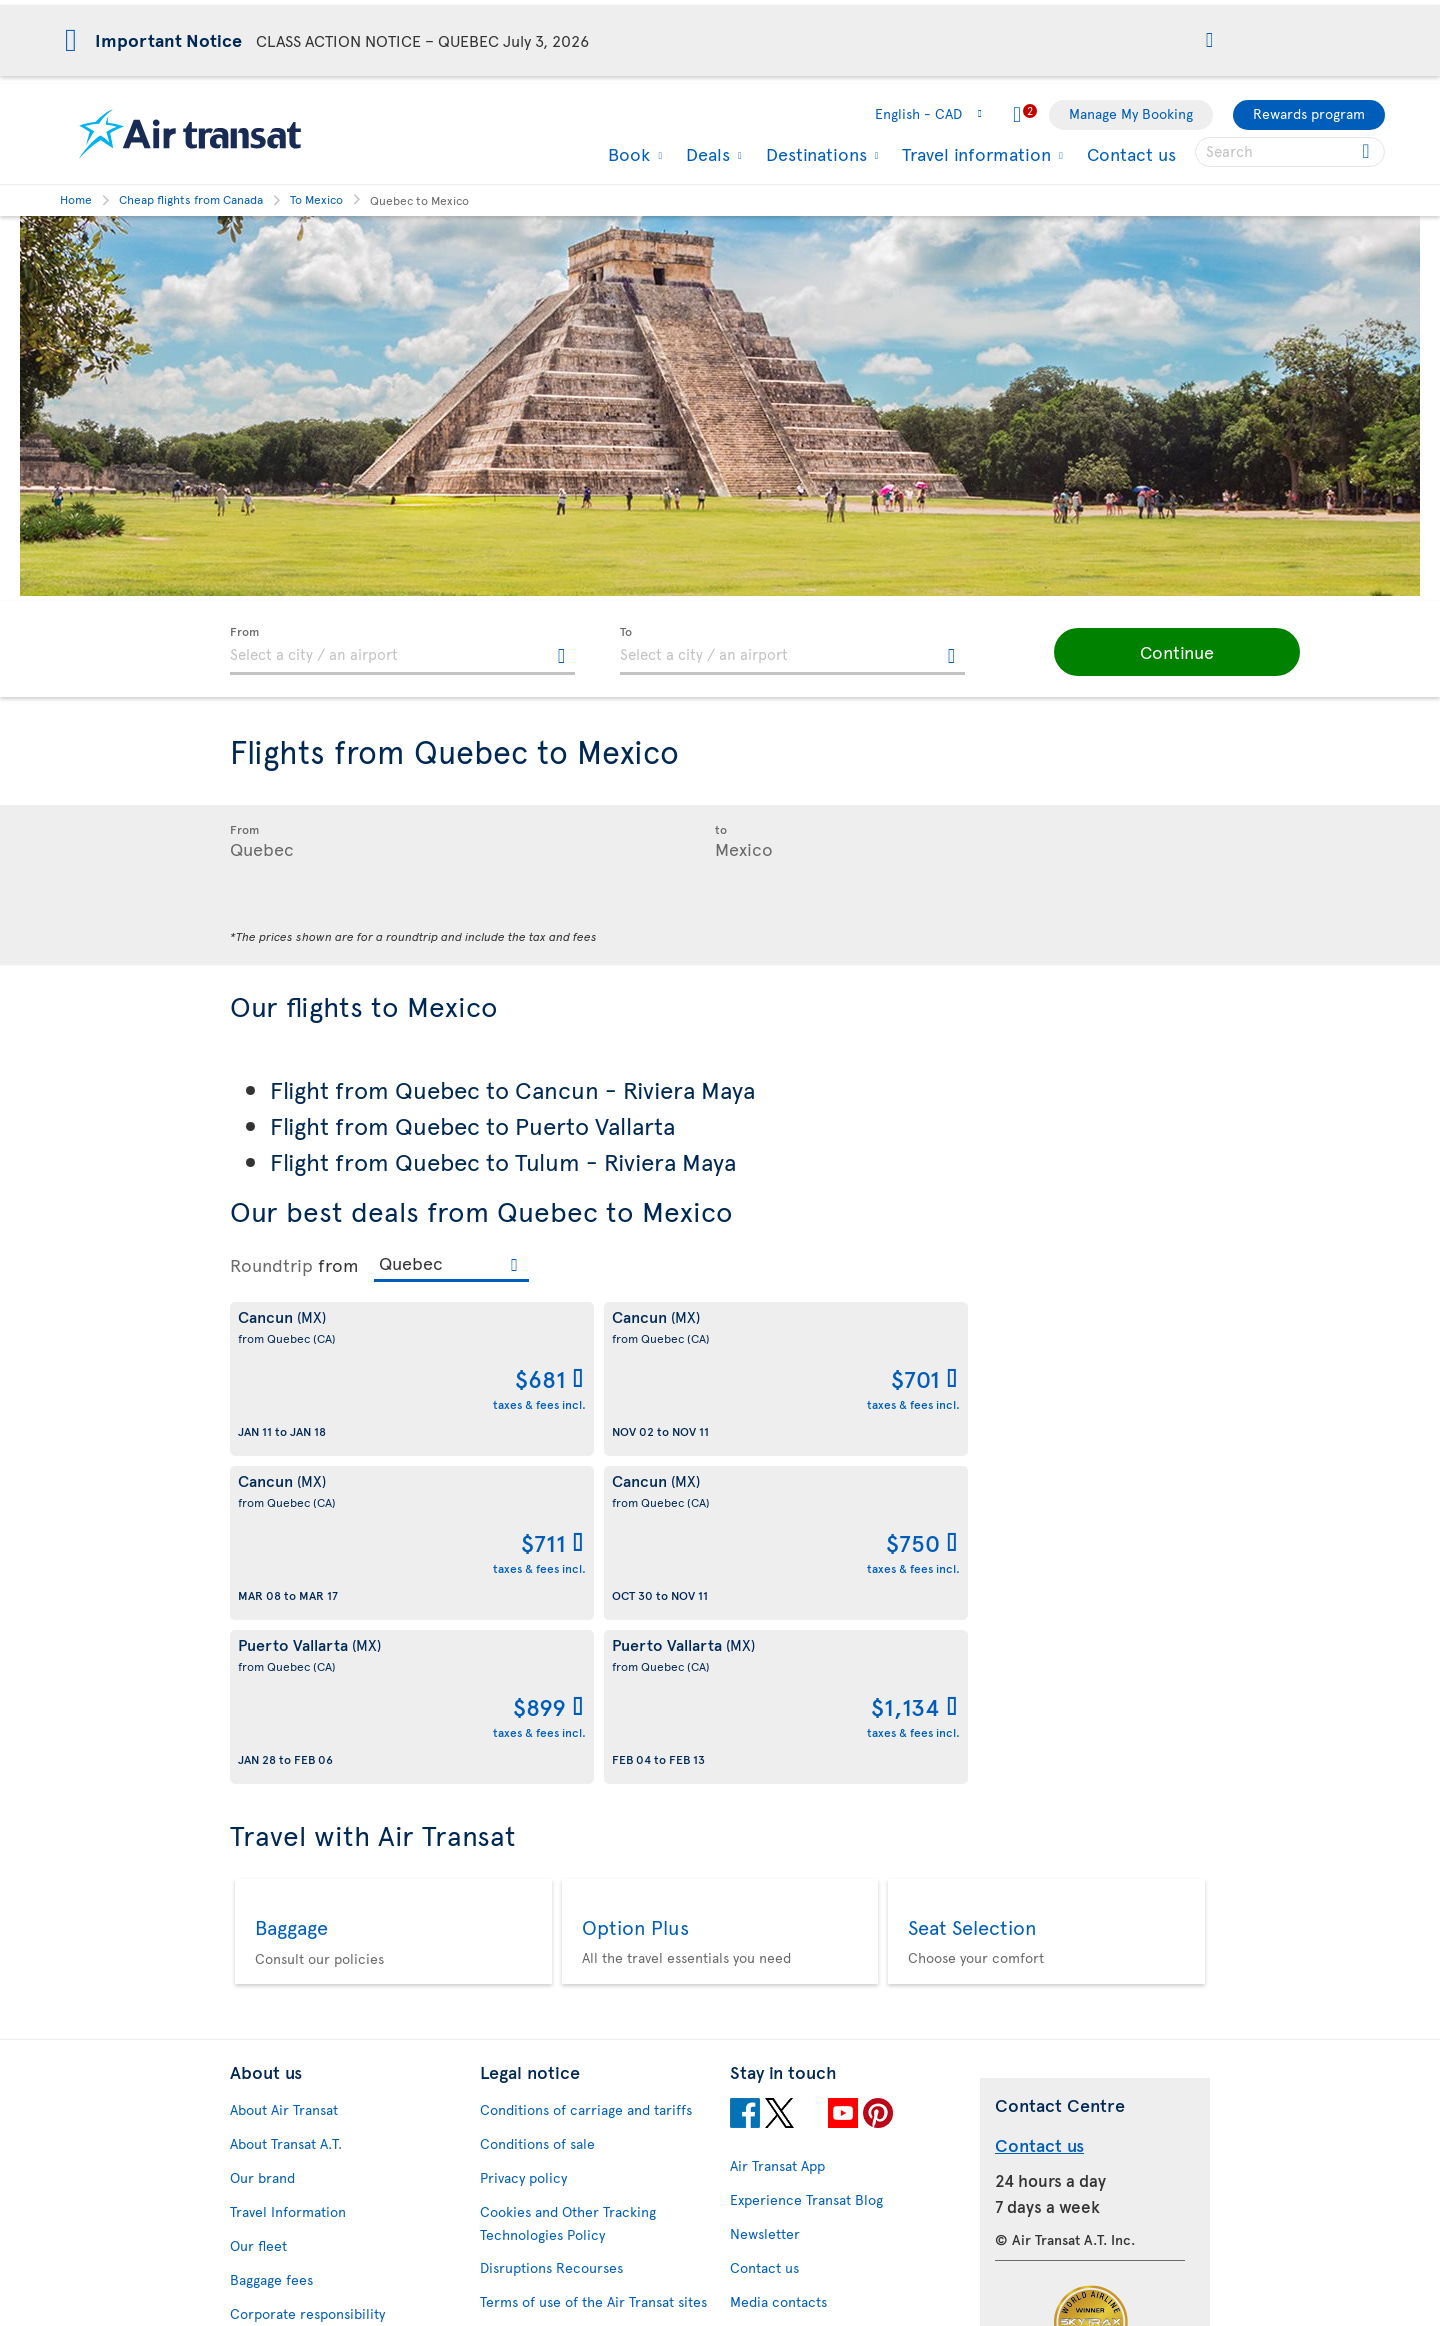  I want to click on Flight from Quebec to Cancun - Riviera Maya, so click(512, 1089).